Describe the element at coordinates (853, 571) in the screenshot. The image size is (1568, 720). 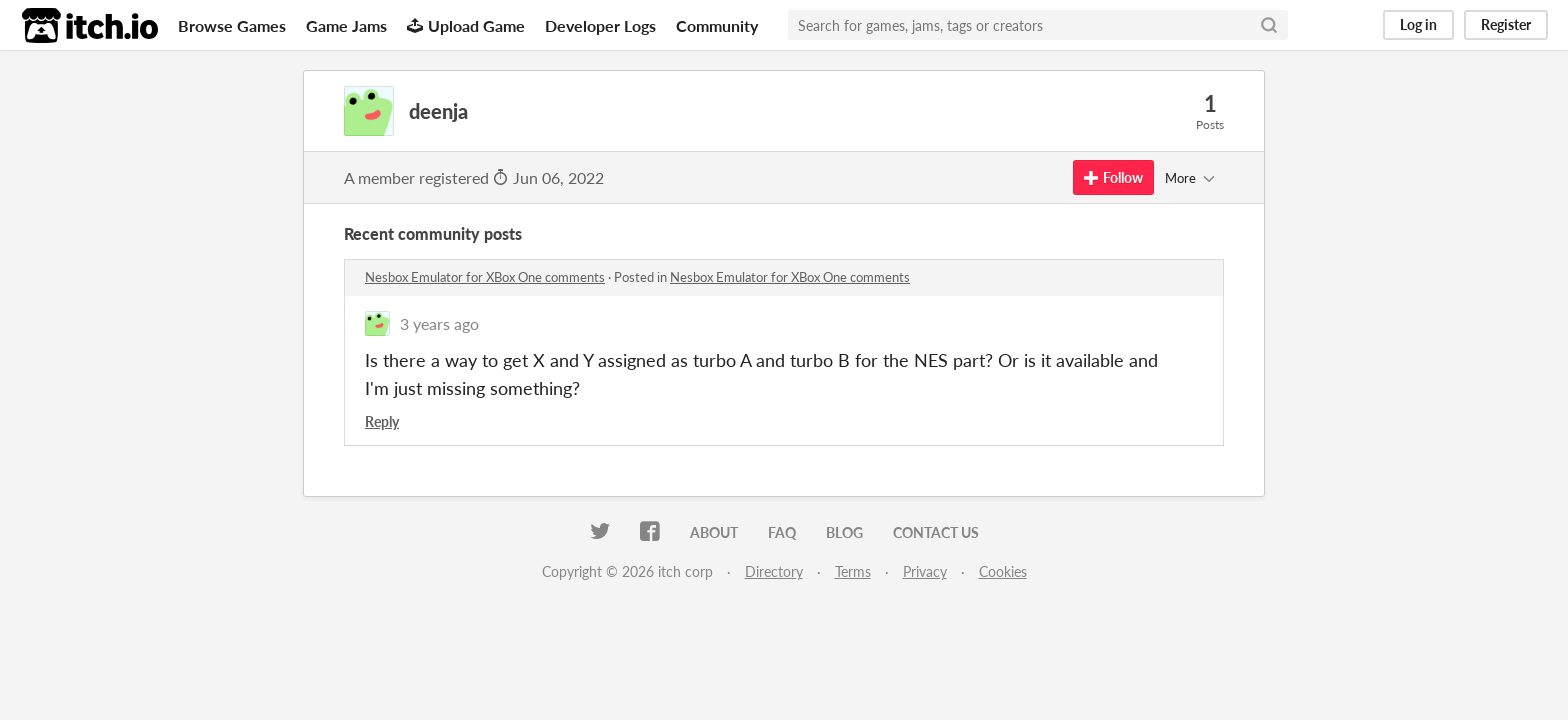
I see `Terms` at that location.